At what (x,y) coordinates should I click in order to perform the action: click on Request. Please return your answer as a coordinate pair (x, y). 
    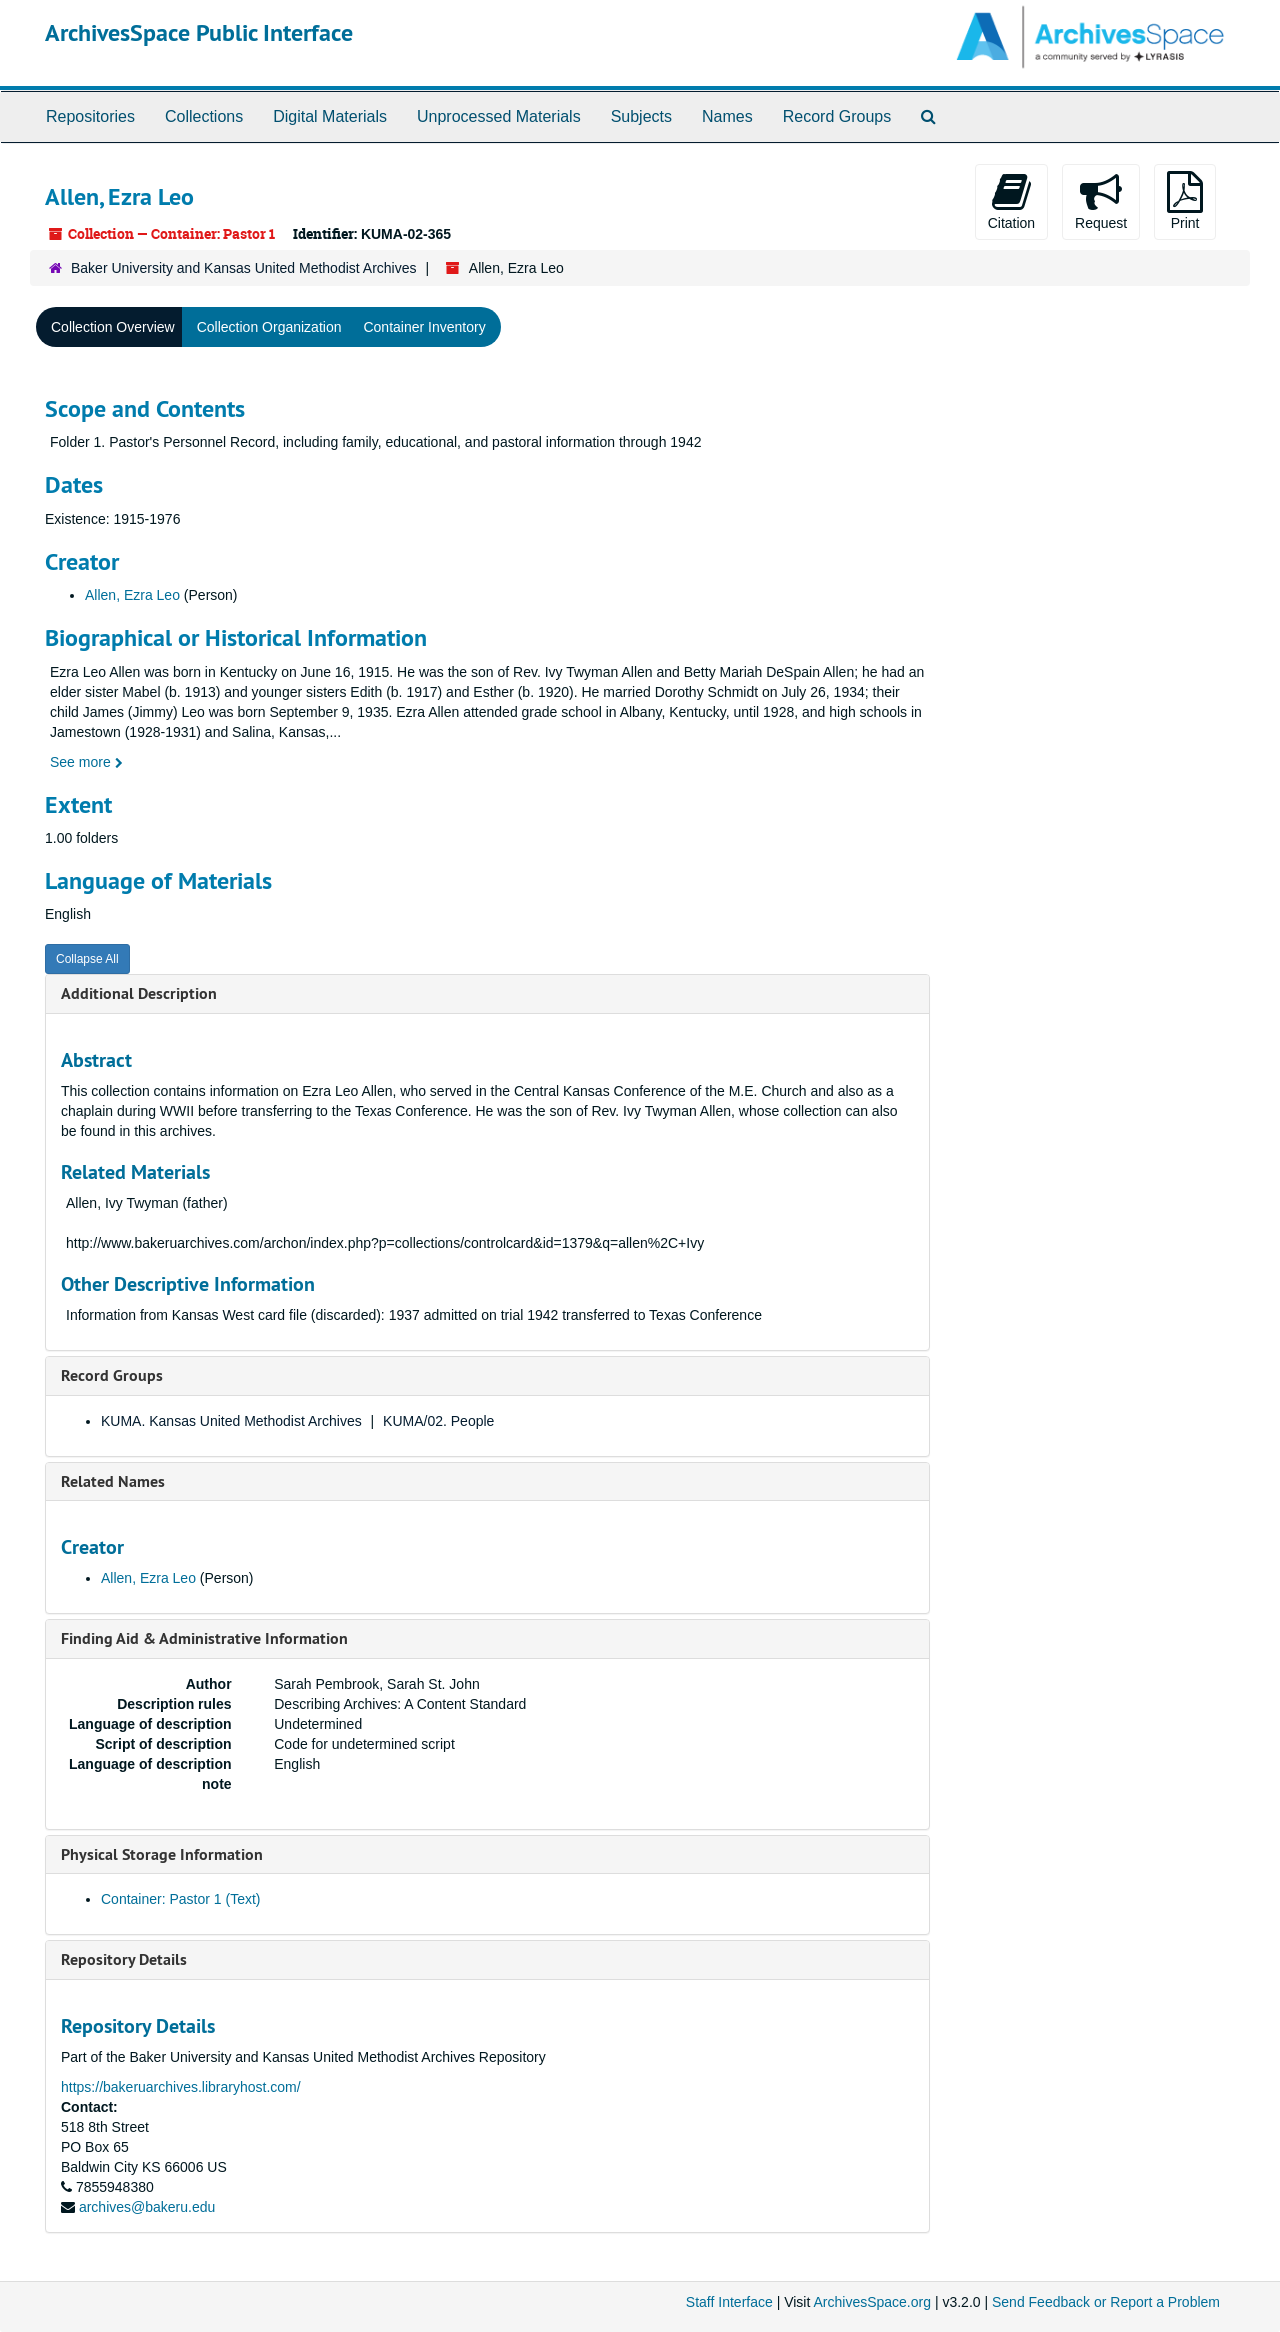
    Looking at the image, I should click on (1101, 201).